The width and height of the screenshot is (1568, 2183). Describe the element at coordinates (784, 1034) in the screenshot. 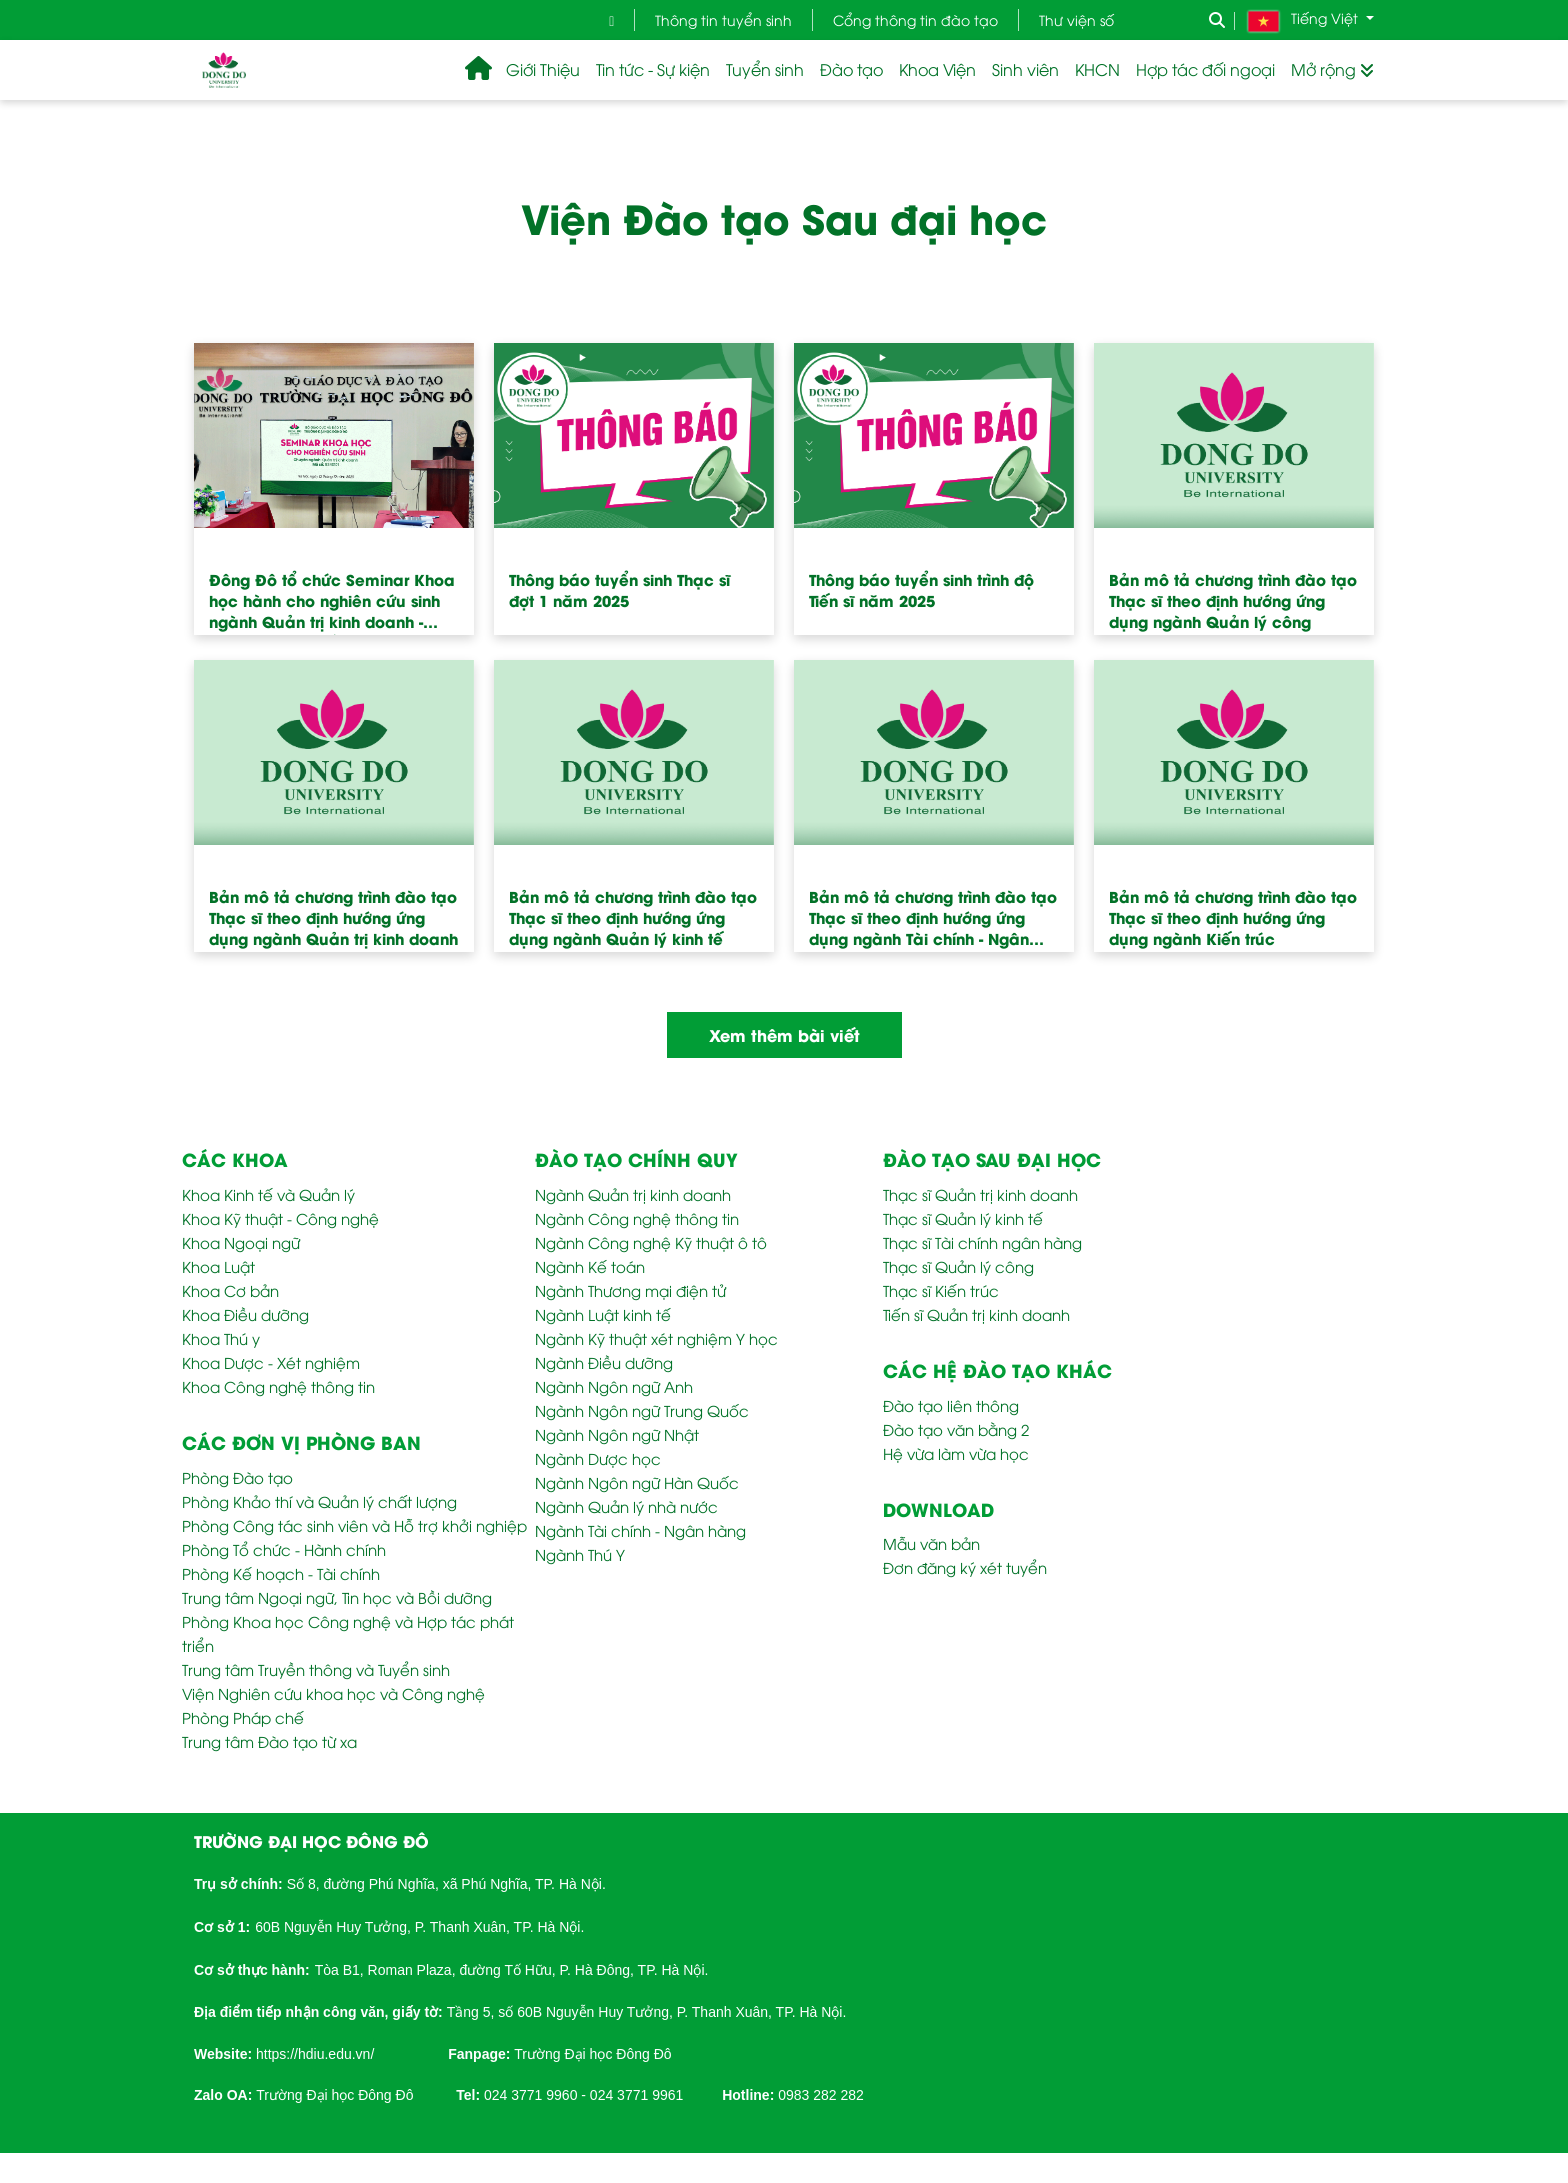

I see `Xem thêm bài viết` at that location.